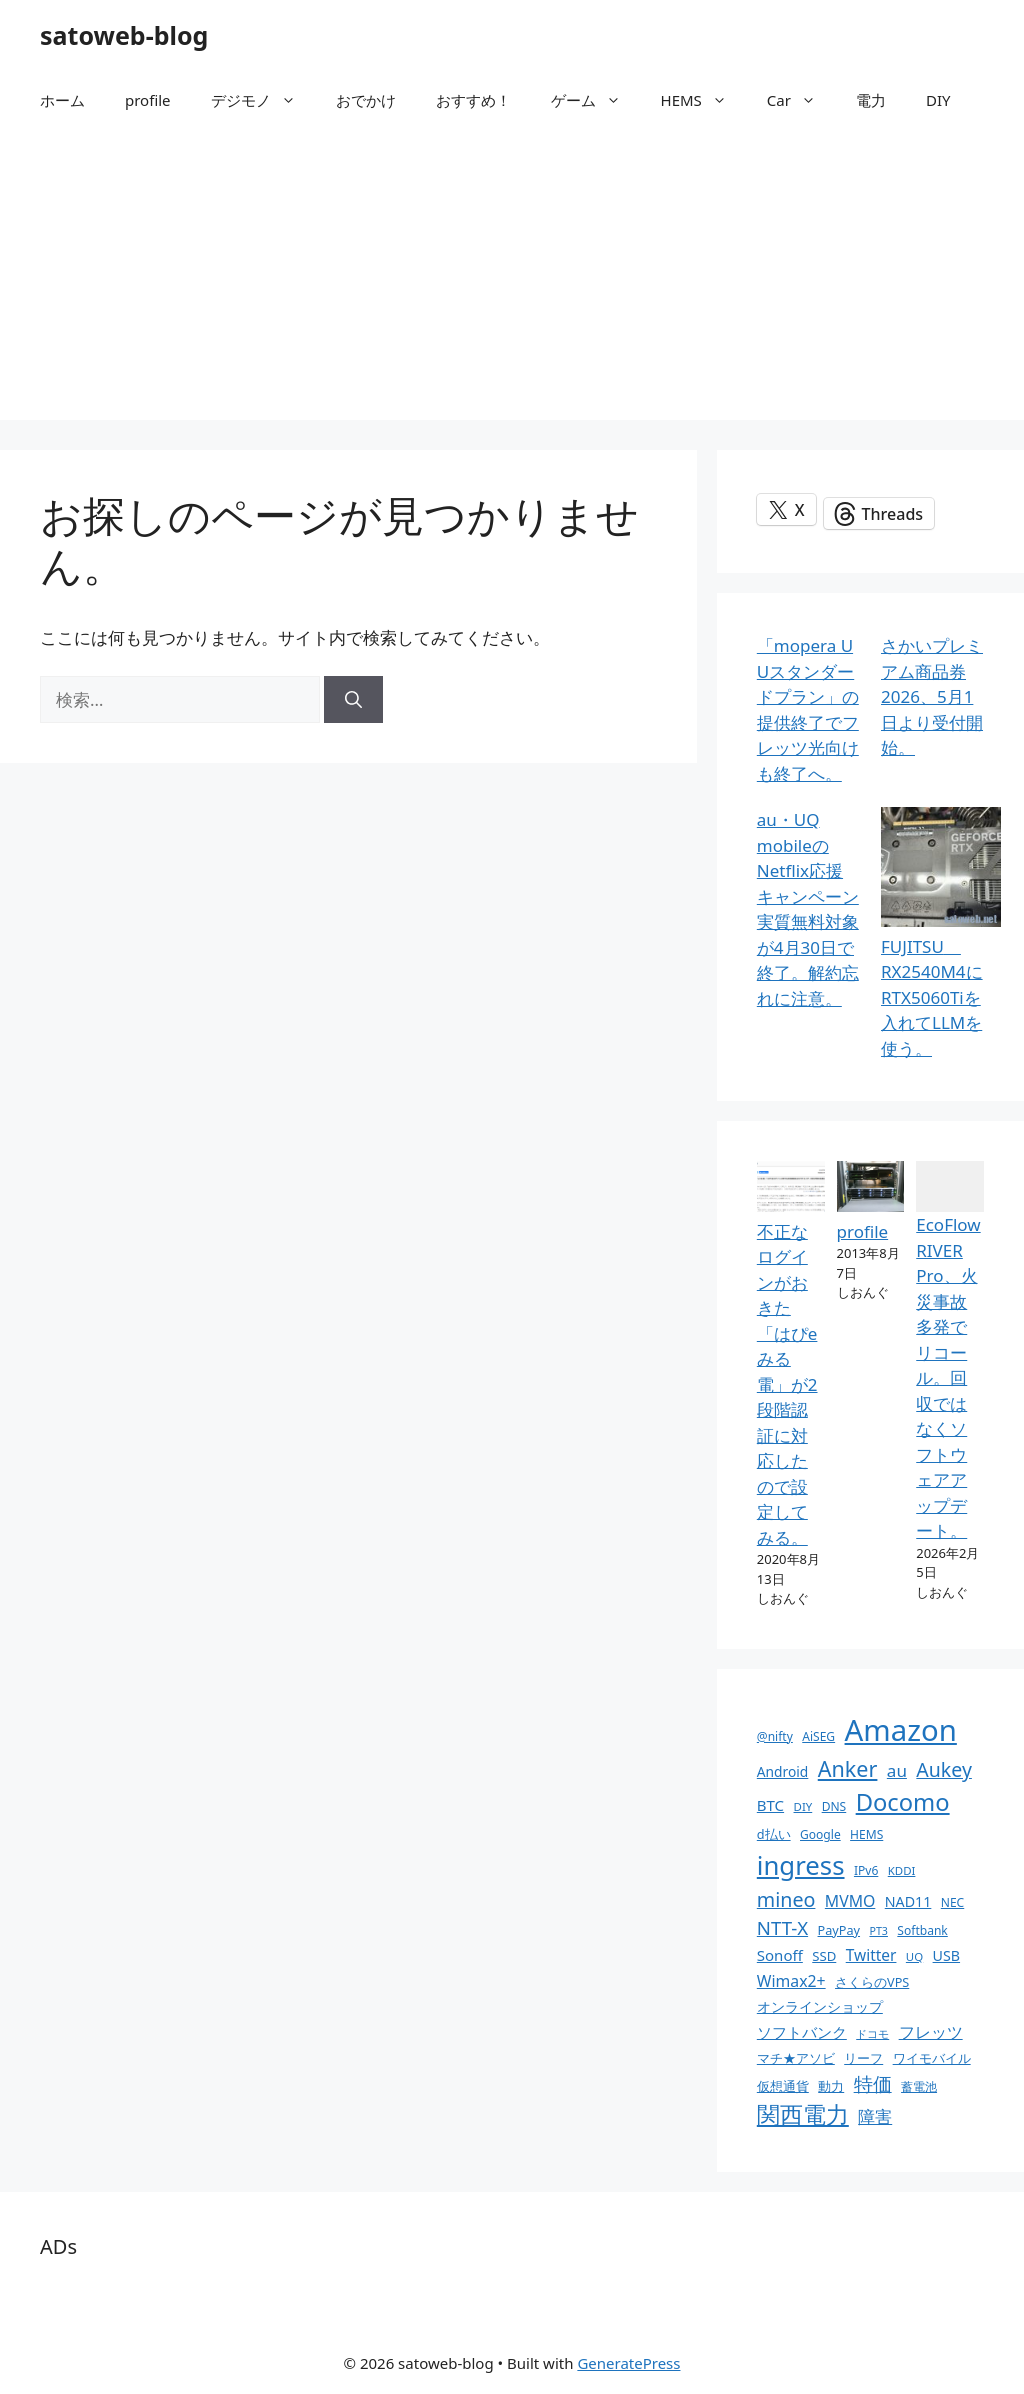  What do you see at coordinates (770, 1805) in the screenshot?
I see `BTC [BTC (16個の項目)]` at bounding box center [770, 1805].